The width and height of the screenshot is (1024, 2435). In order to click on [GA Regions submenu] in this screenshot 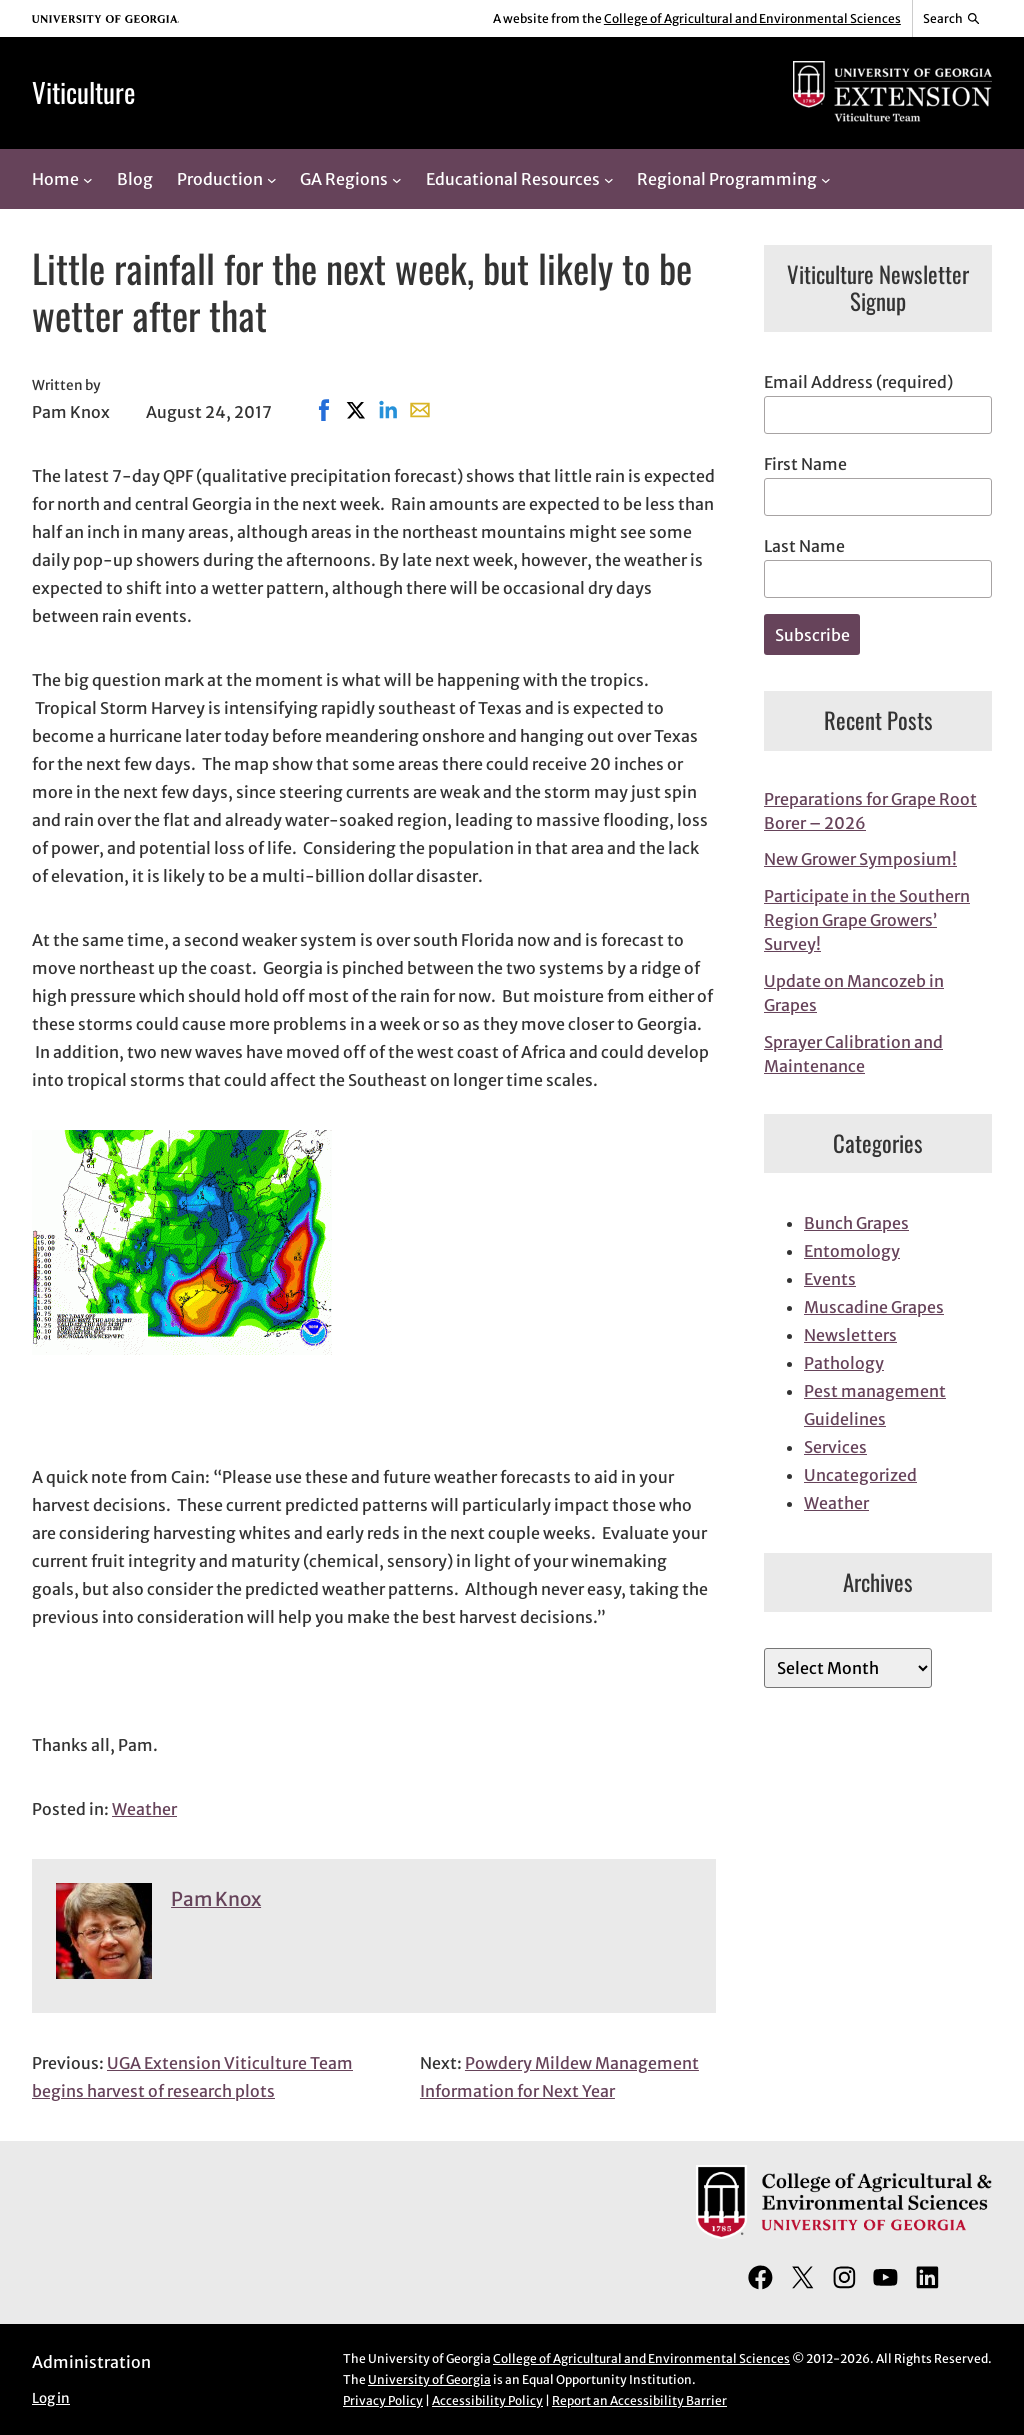, I will do `click(397, 179)`.